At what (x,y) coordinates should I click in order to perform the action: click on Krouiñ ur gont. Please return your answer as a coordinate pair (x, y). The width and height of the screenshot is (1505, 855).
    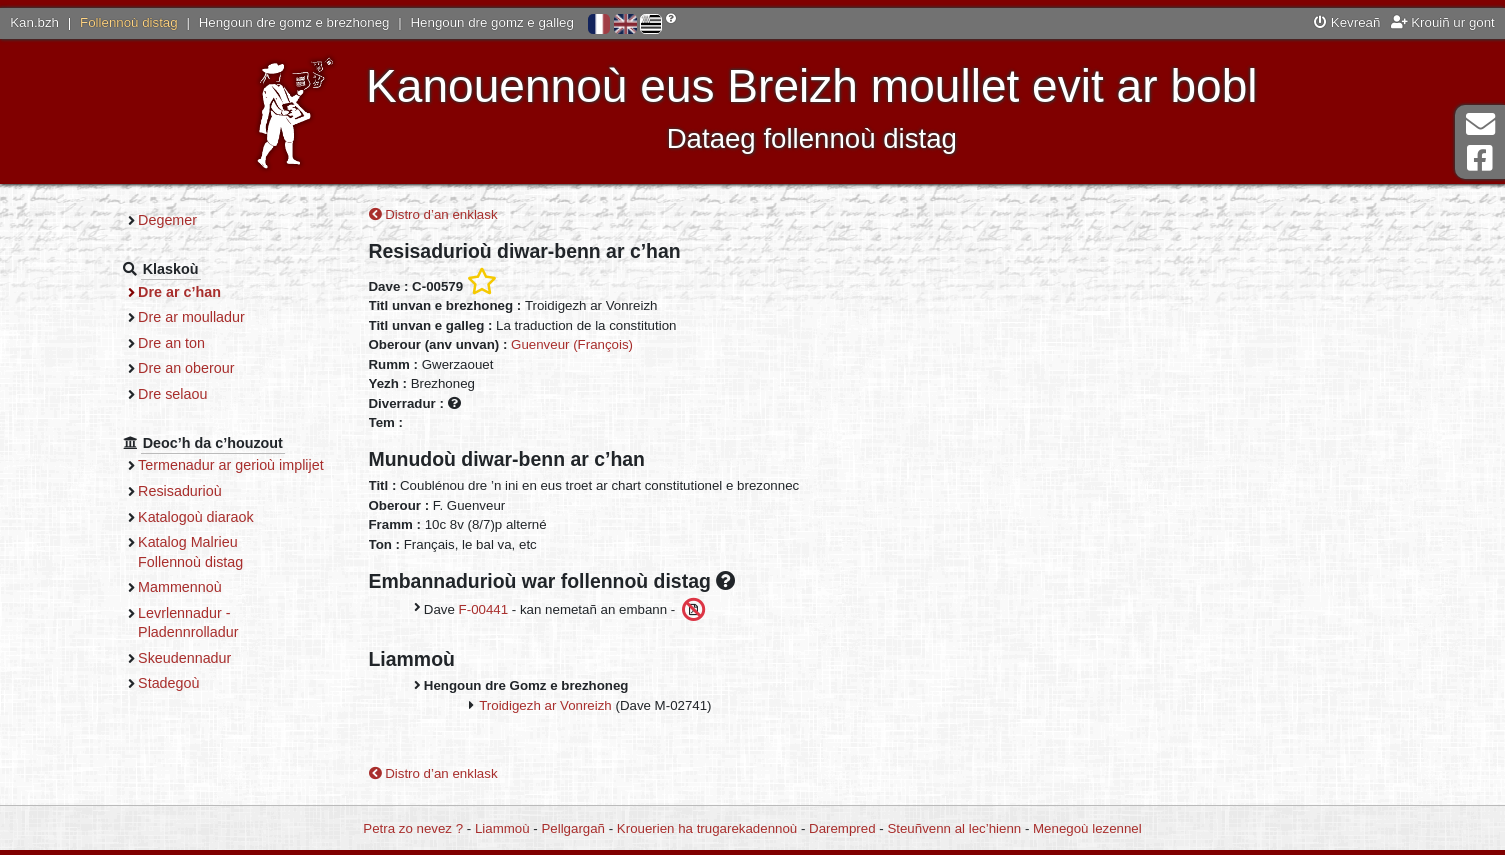
    Looking at the image, I should click on (1443, 22).